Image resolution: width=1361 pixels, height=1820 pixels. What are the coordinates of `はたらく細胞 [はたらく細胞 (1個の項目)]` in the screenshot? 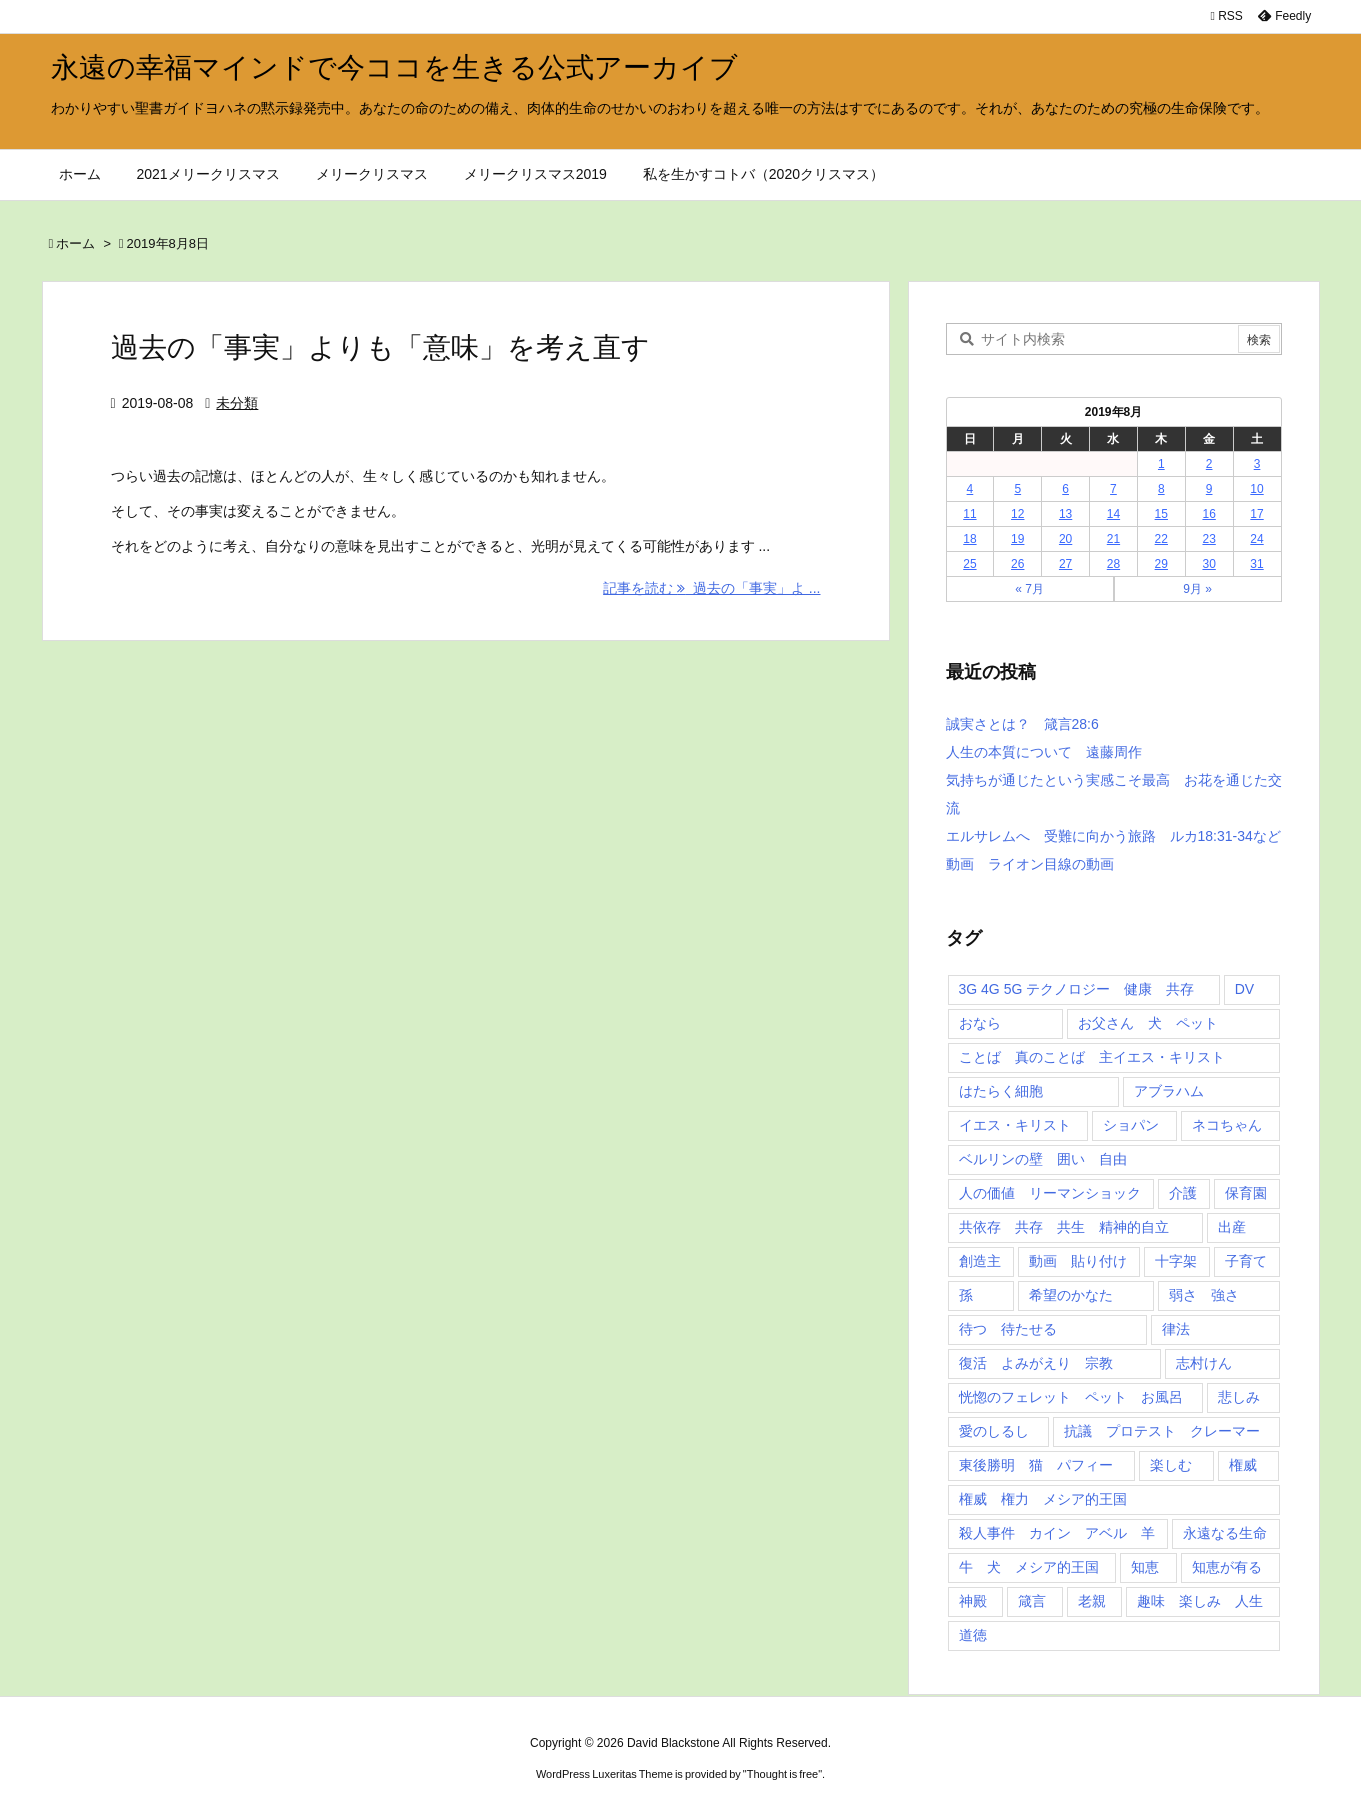 It's located at (1001, 1091).